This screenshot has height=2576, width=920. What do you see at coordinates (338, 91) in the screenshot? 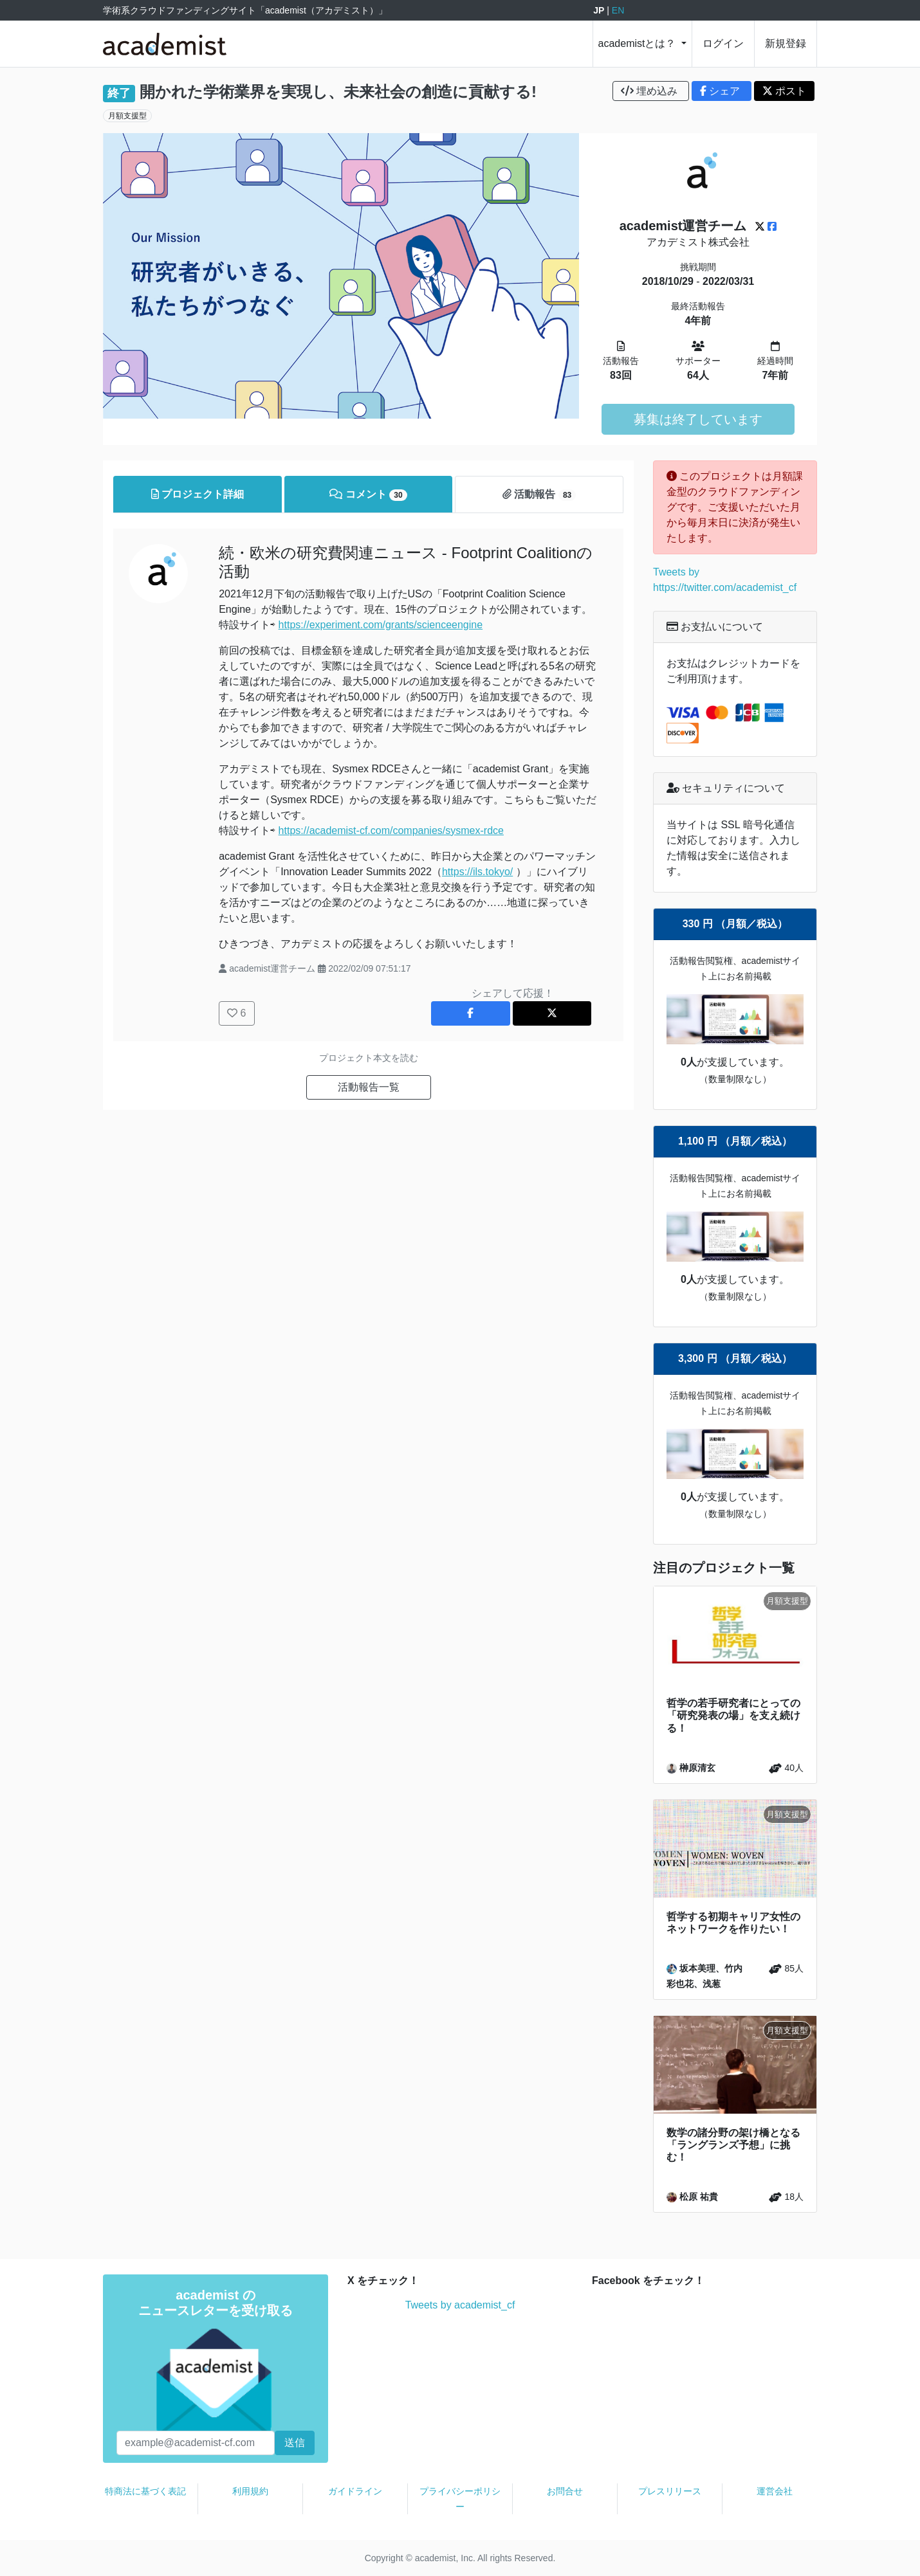
I see `開かれた学術業界を実現し、未来社会の創造に貢献する!` at bounding box center [338, 91].